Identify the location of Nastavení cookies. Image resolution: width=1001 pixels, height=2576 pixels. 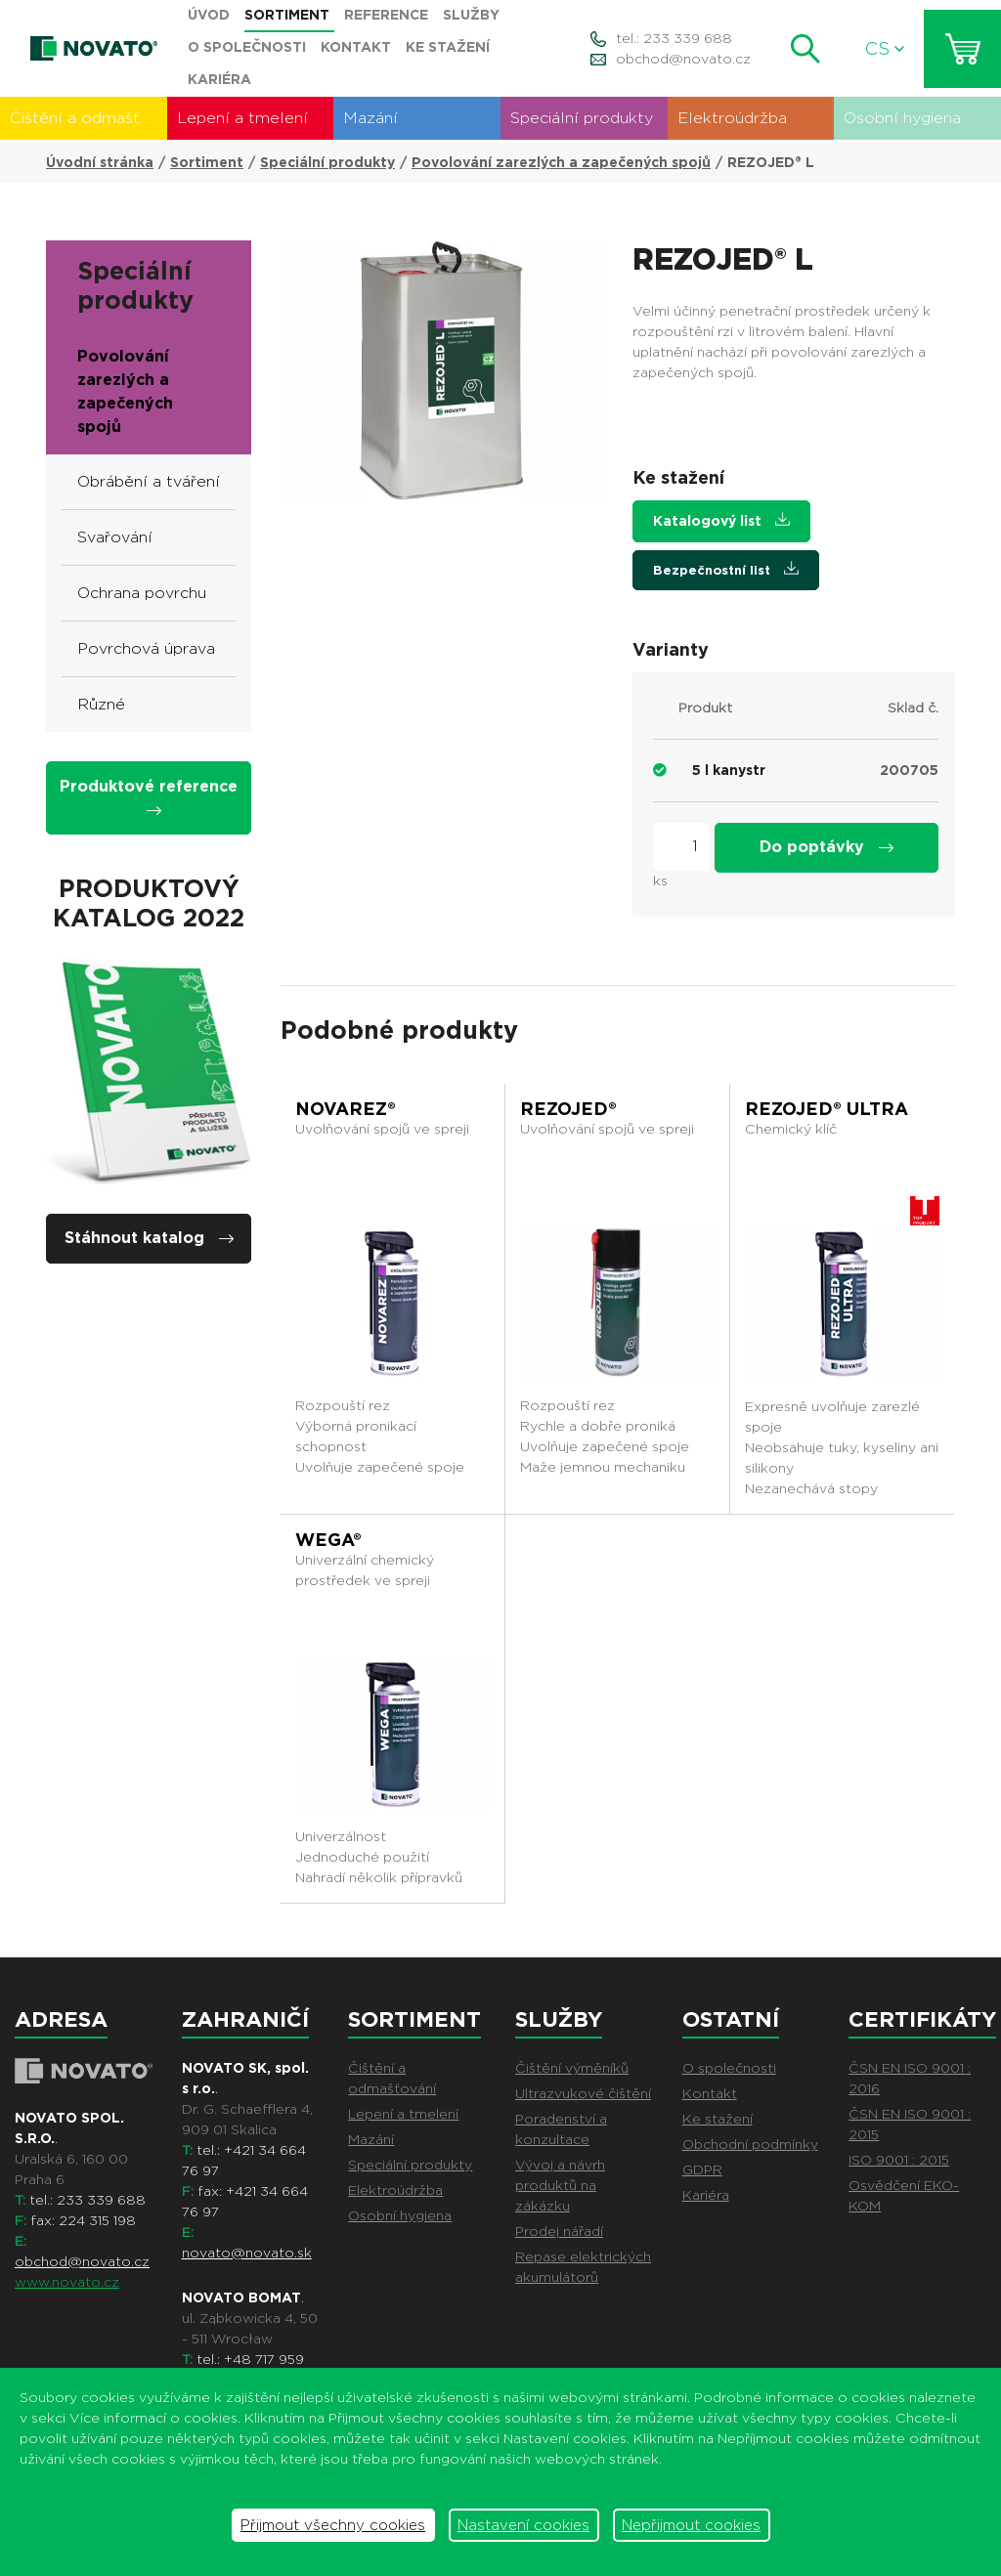
(523, 2525).